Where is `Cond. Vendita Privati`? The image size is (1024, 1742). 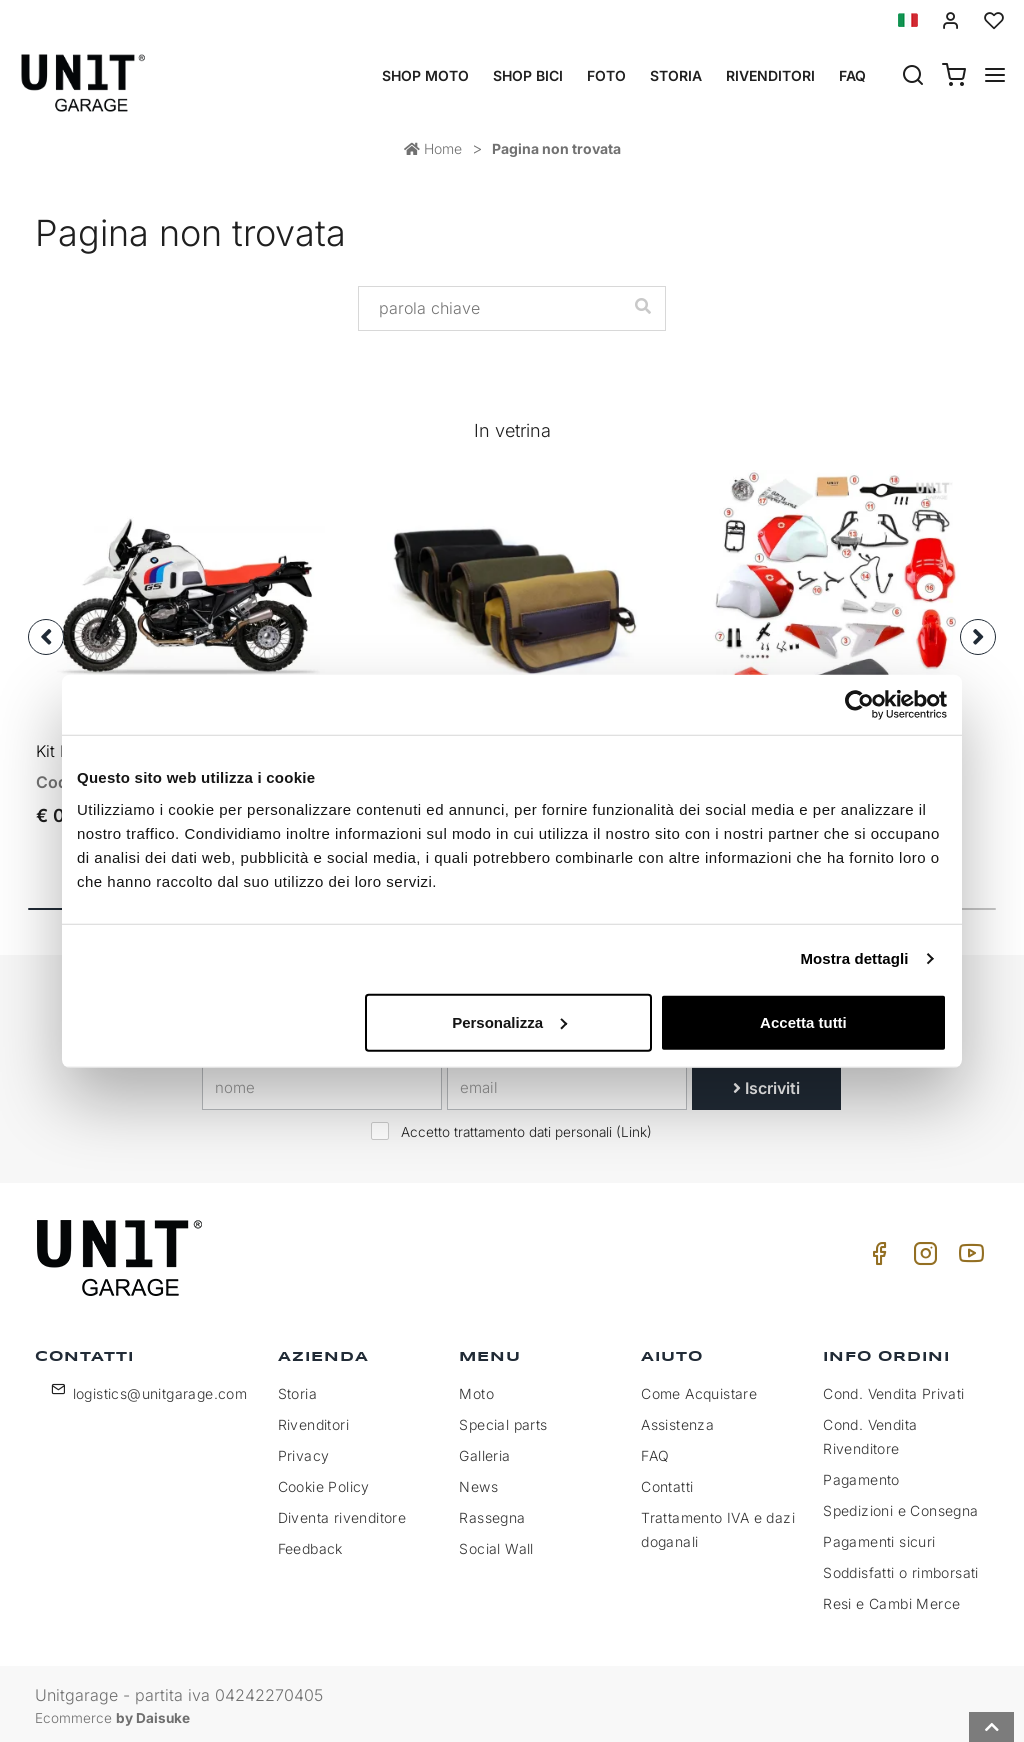 Cond. Vendita Privati is located at coordinates (893, 1388).